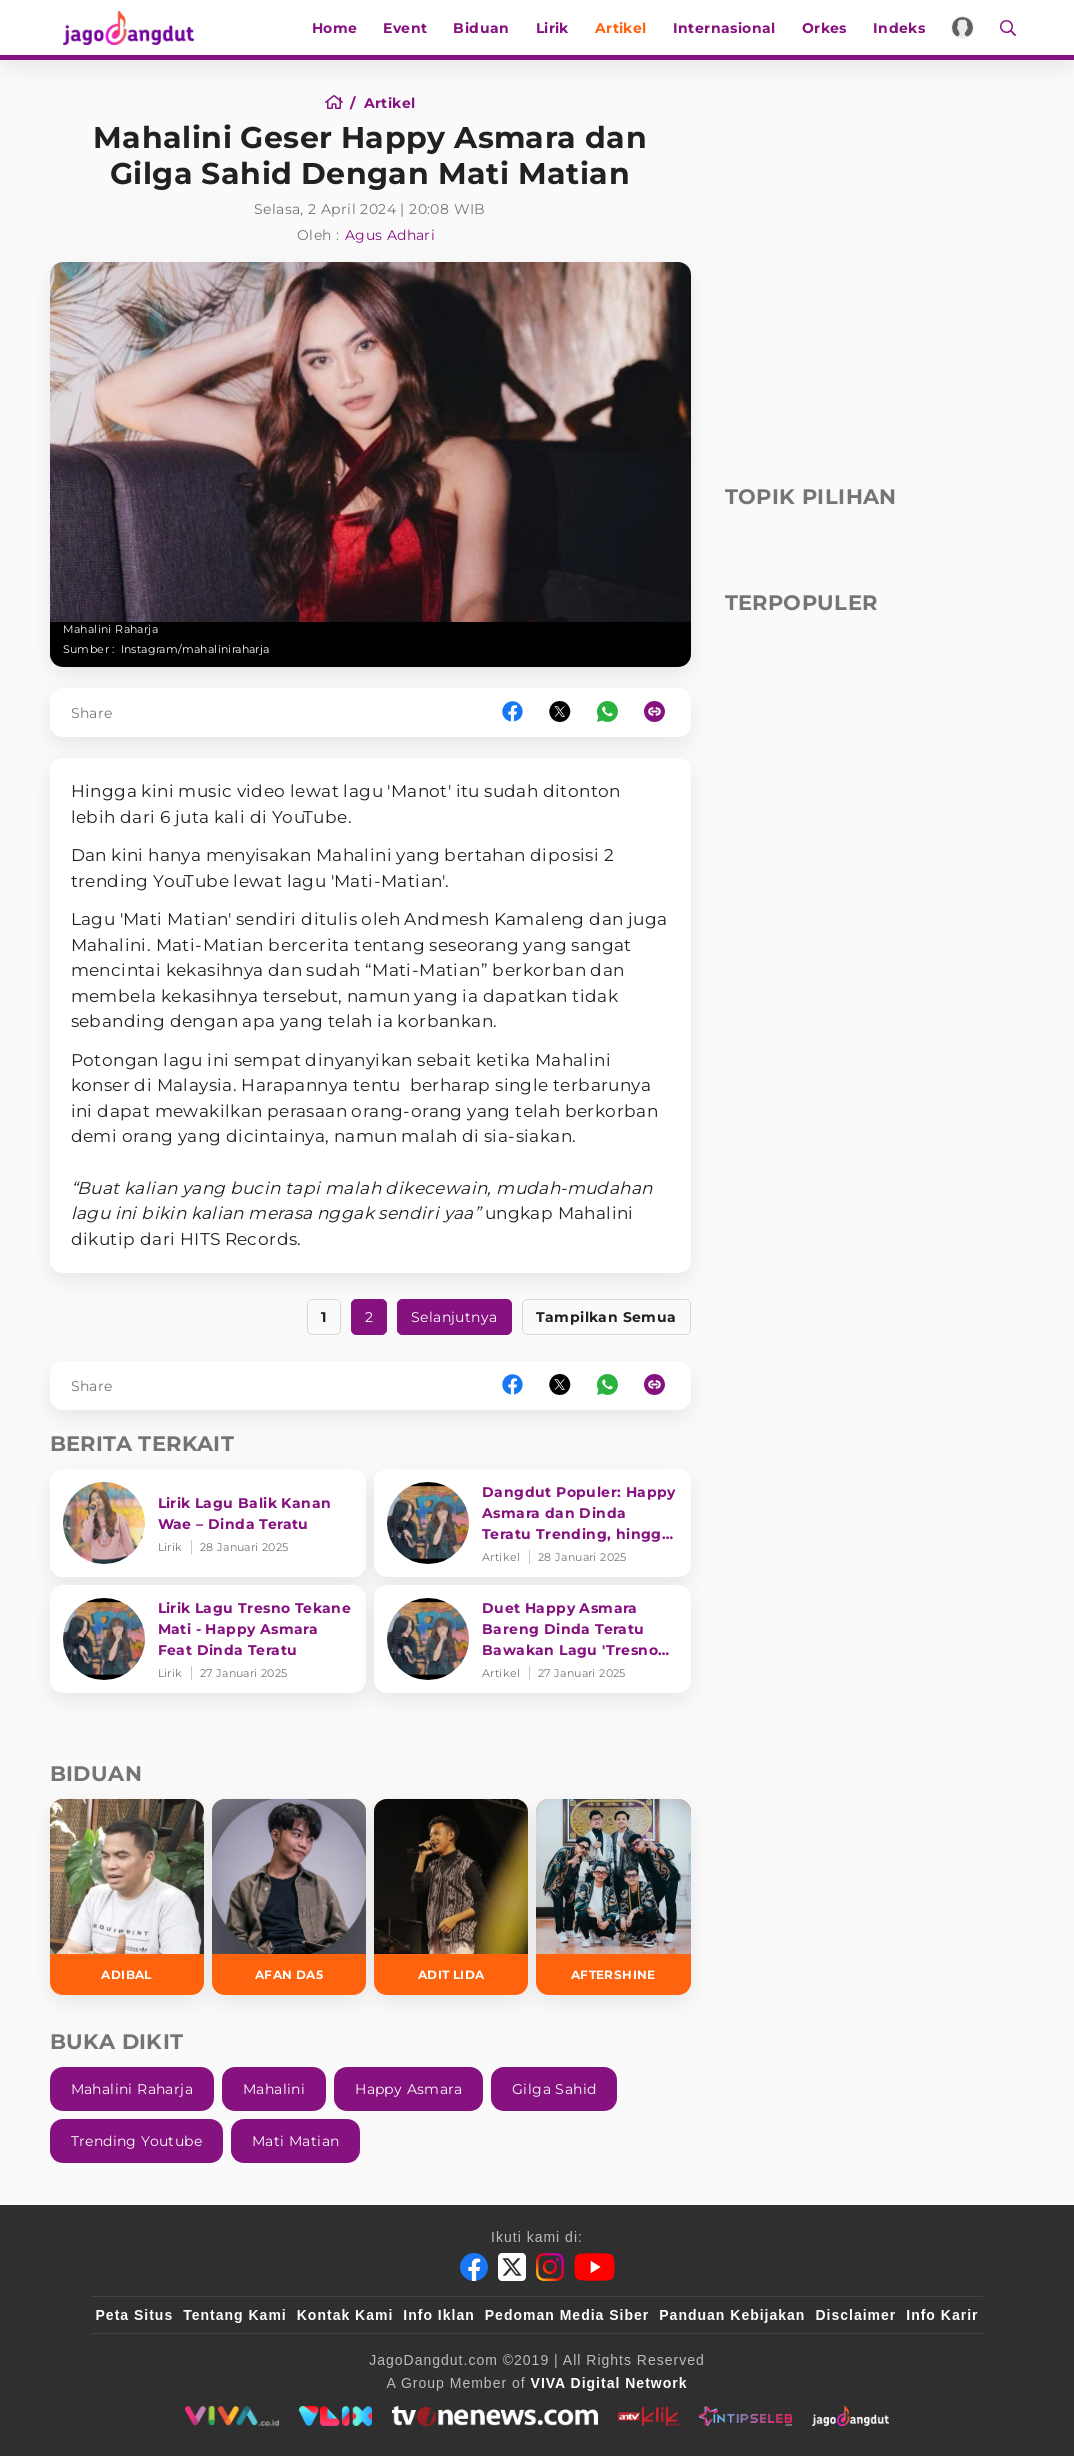 Image resolution: width=1074 pixels, height=2456 pixels. I want to click on Tentang Kami, so click(235, 2315).